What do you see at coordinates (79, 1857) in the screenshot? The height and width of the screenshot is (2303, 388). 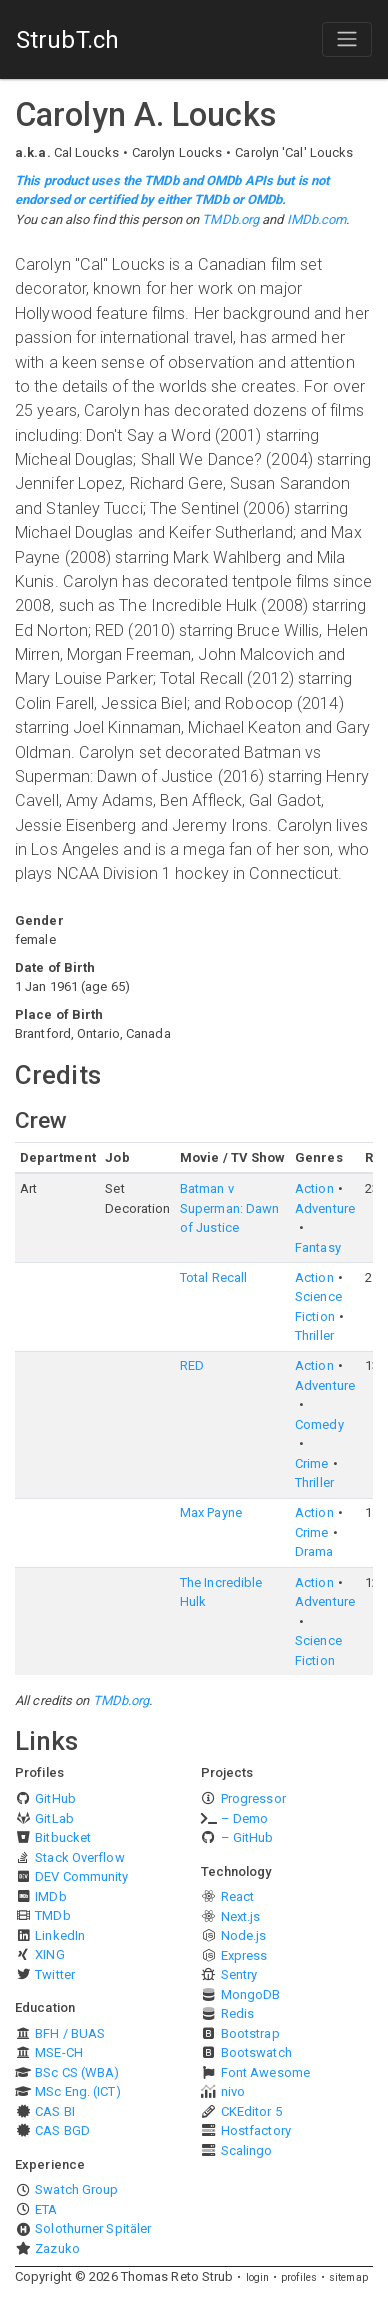 I see `Stack Overflow` at bounding box center [79, 1857].